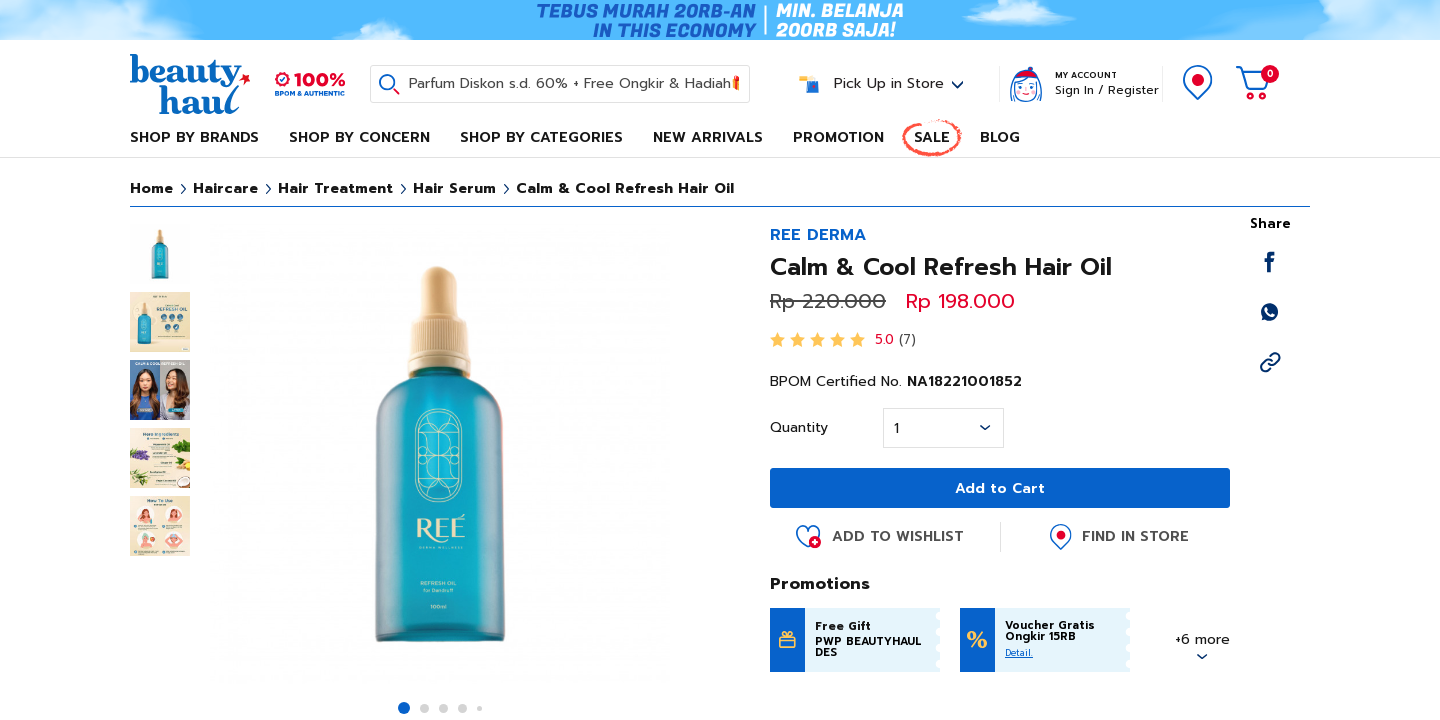 The width and height of the screenshot is (1440, 720). What do you see at coordinates (335, 188) in the screenshot?
I see `Hair Treatment` at bounding box center [335, 188].